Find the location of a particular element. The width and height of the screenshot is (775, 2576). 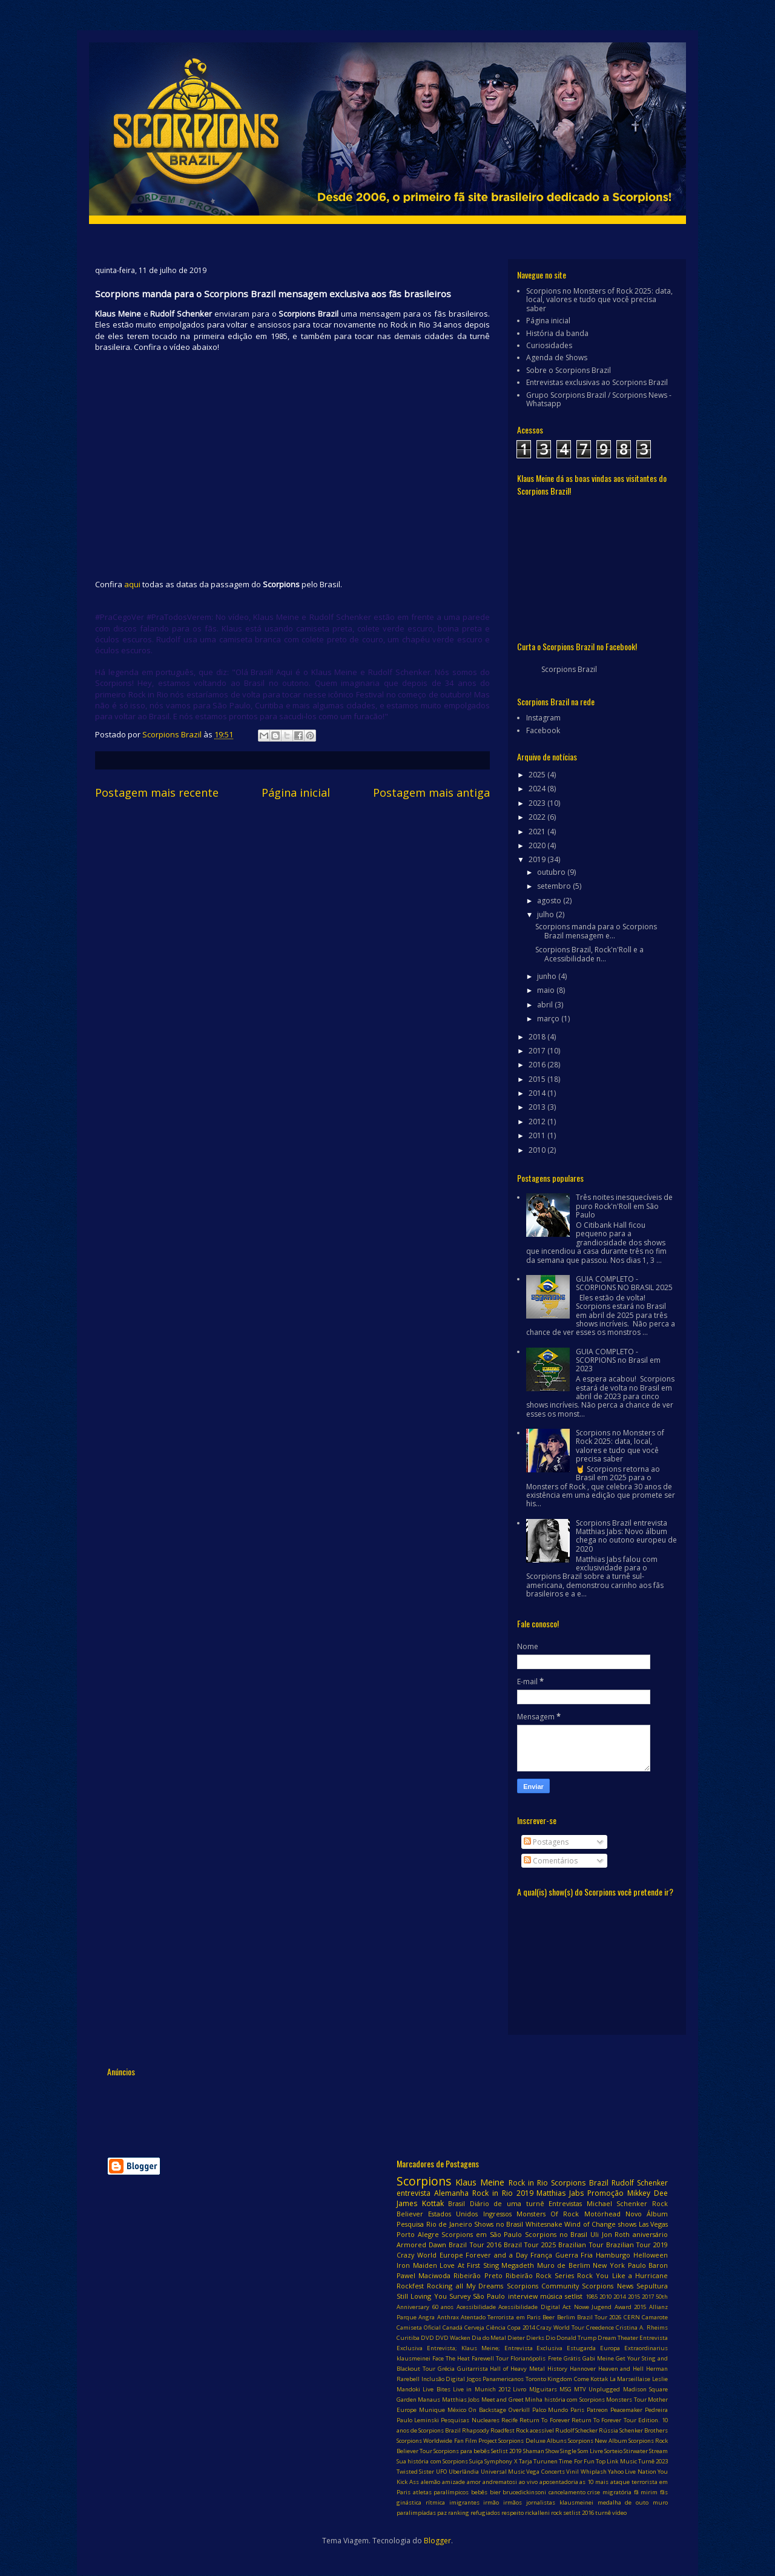

medalha de outo is located at coordinates (623, 2502).